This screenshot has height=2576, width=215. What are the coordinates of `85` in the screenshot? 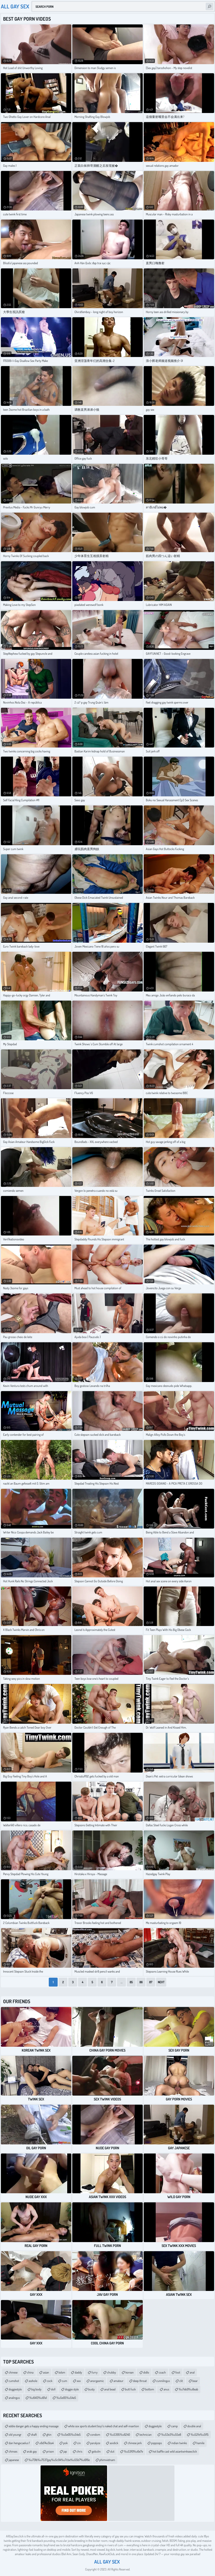 It's located at (131, 1982).